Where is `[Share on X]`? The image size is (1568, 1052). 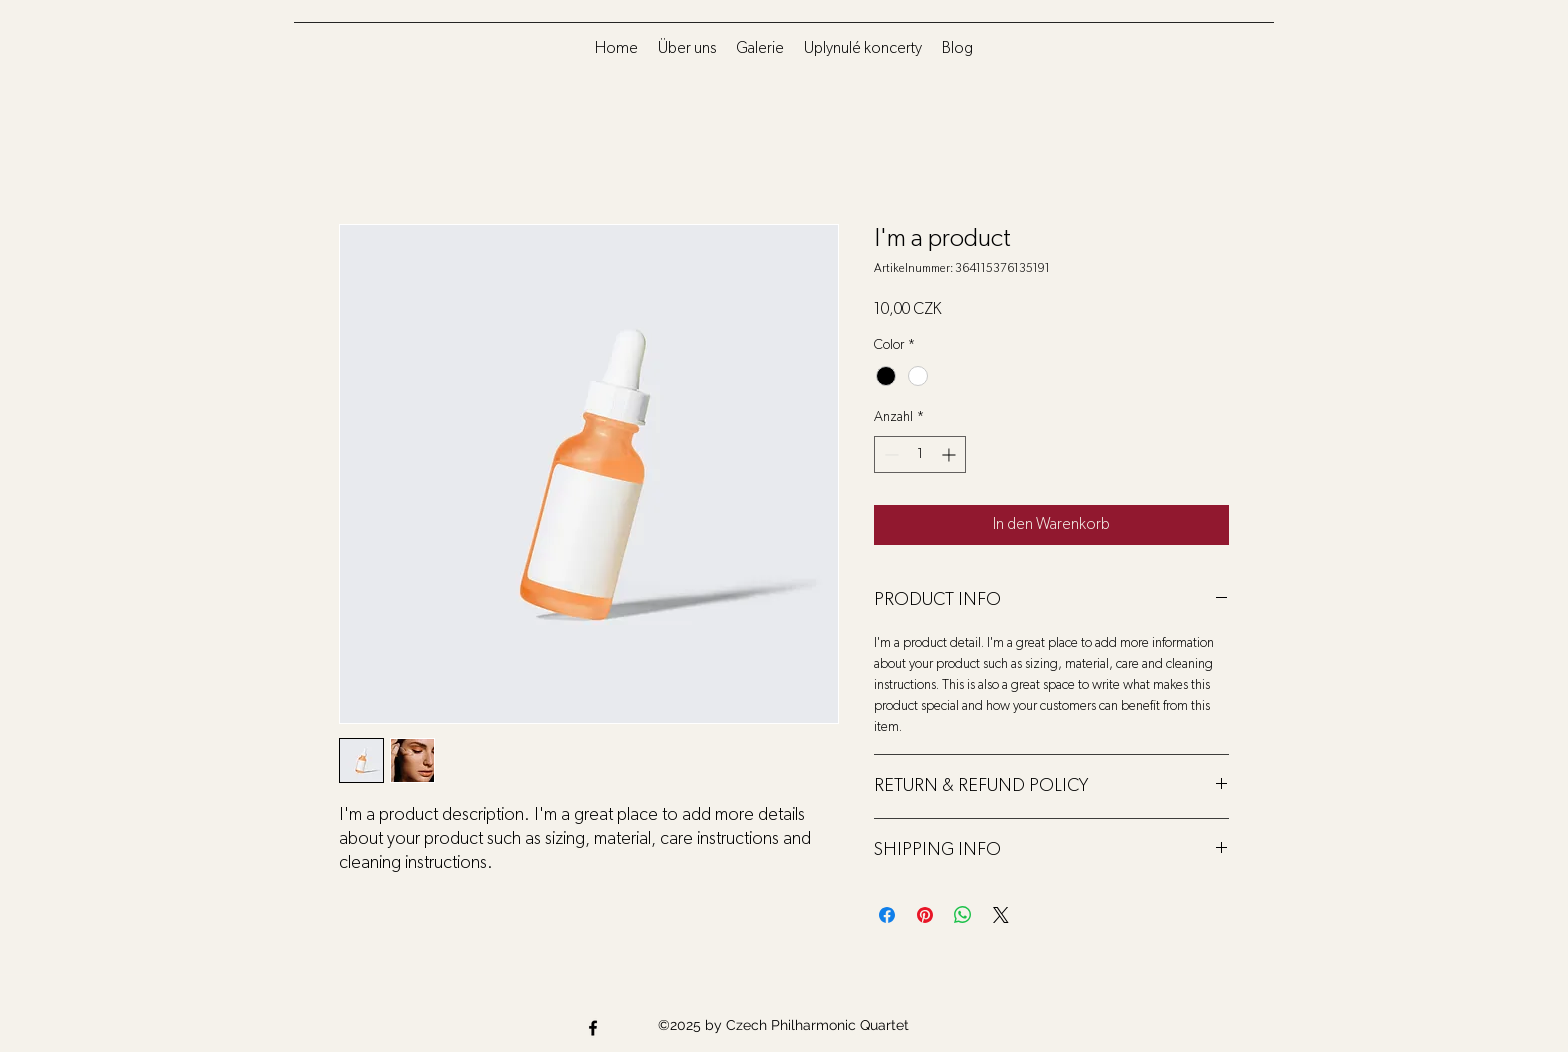
[Share on X] is located at coordinates (1001, 915).